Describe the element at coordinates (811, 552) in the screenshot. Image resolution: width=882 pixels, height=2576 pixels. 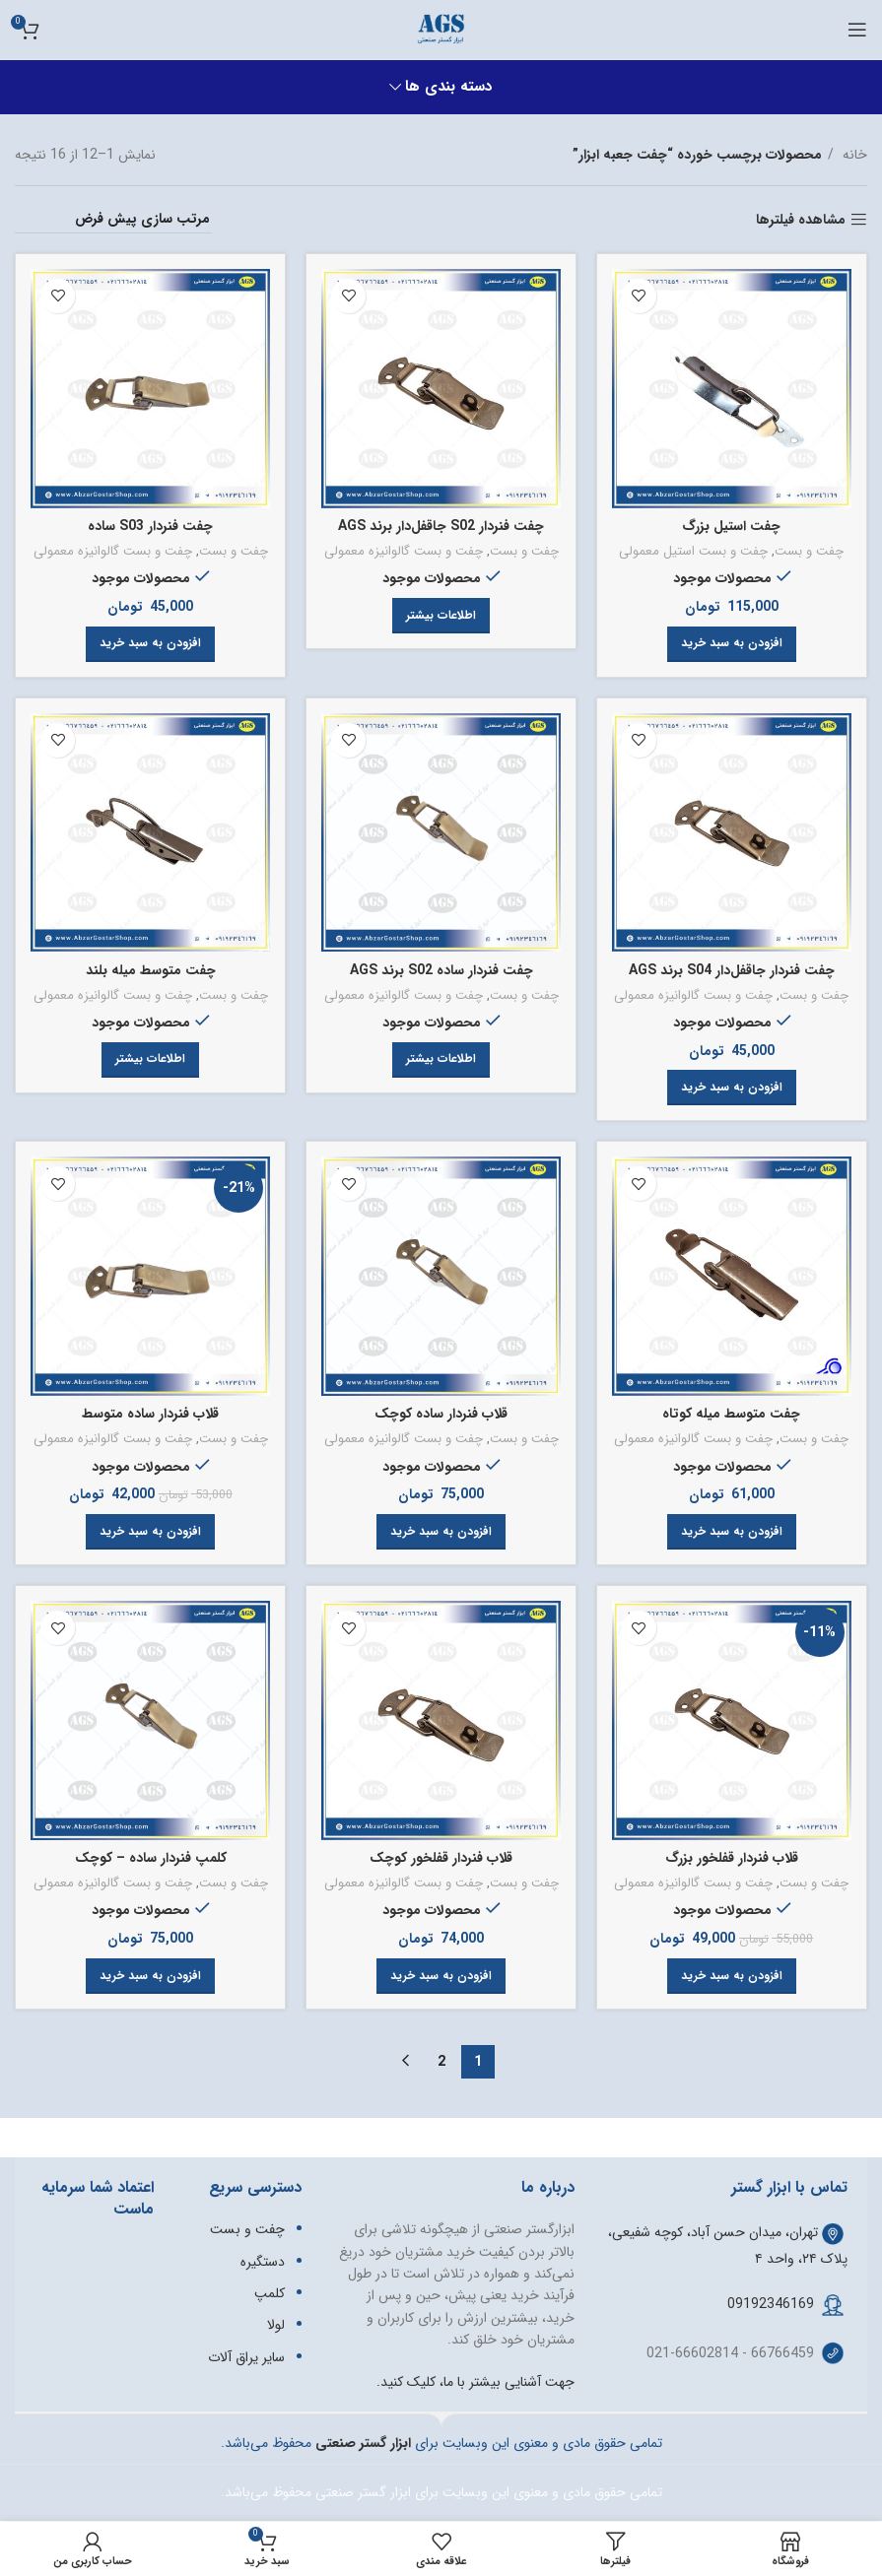
I see `چفت و بست` at that location.